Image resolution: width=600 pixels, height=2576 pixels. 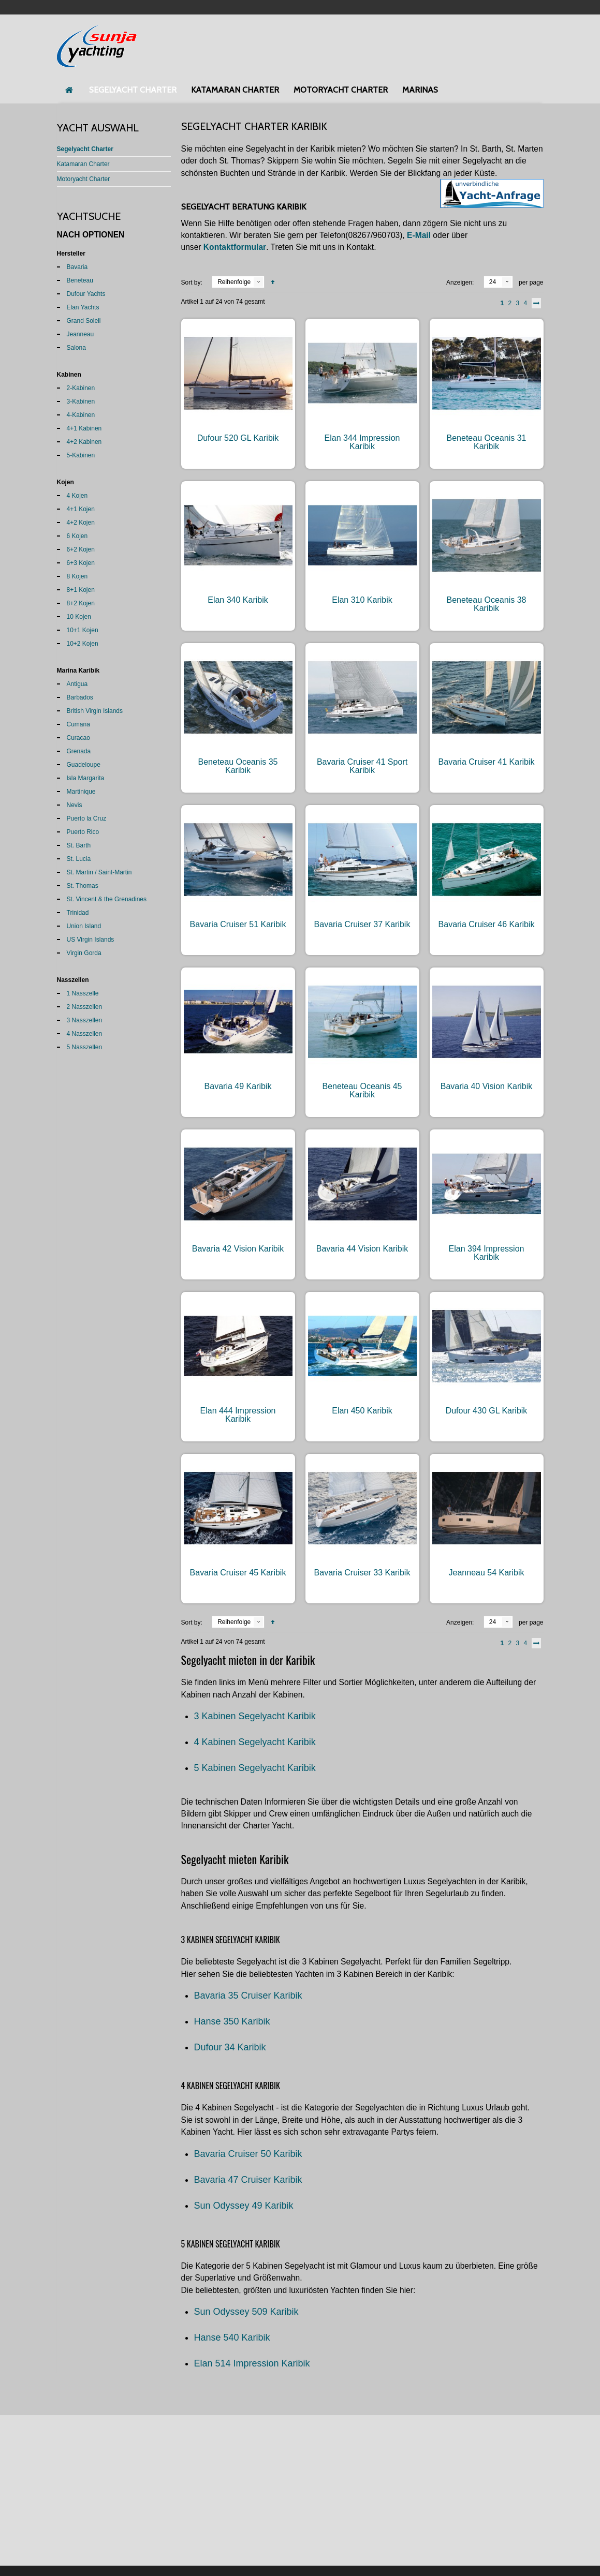 I want to click on Katamaran Charter, so click(x=83, y=164).